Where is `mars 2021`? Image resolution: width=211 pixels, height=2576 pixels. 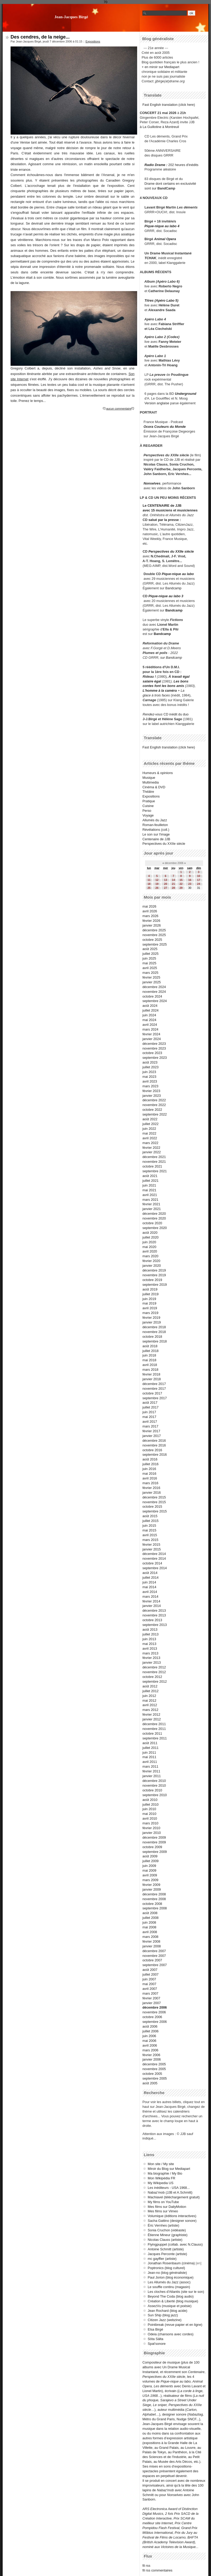 mars 2021 is located at coordinates (150, 1200).